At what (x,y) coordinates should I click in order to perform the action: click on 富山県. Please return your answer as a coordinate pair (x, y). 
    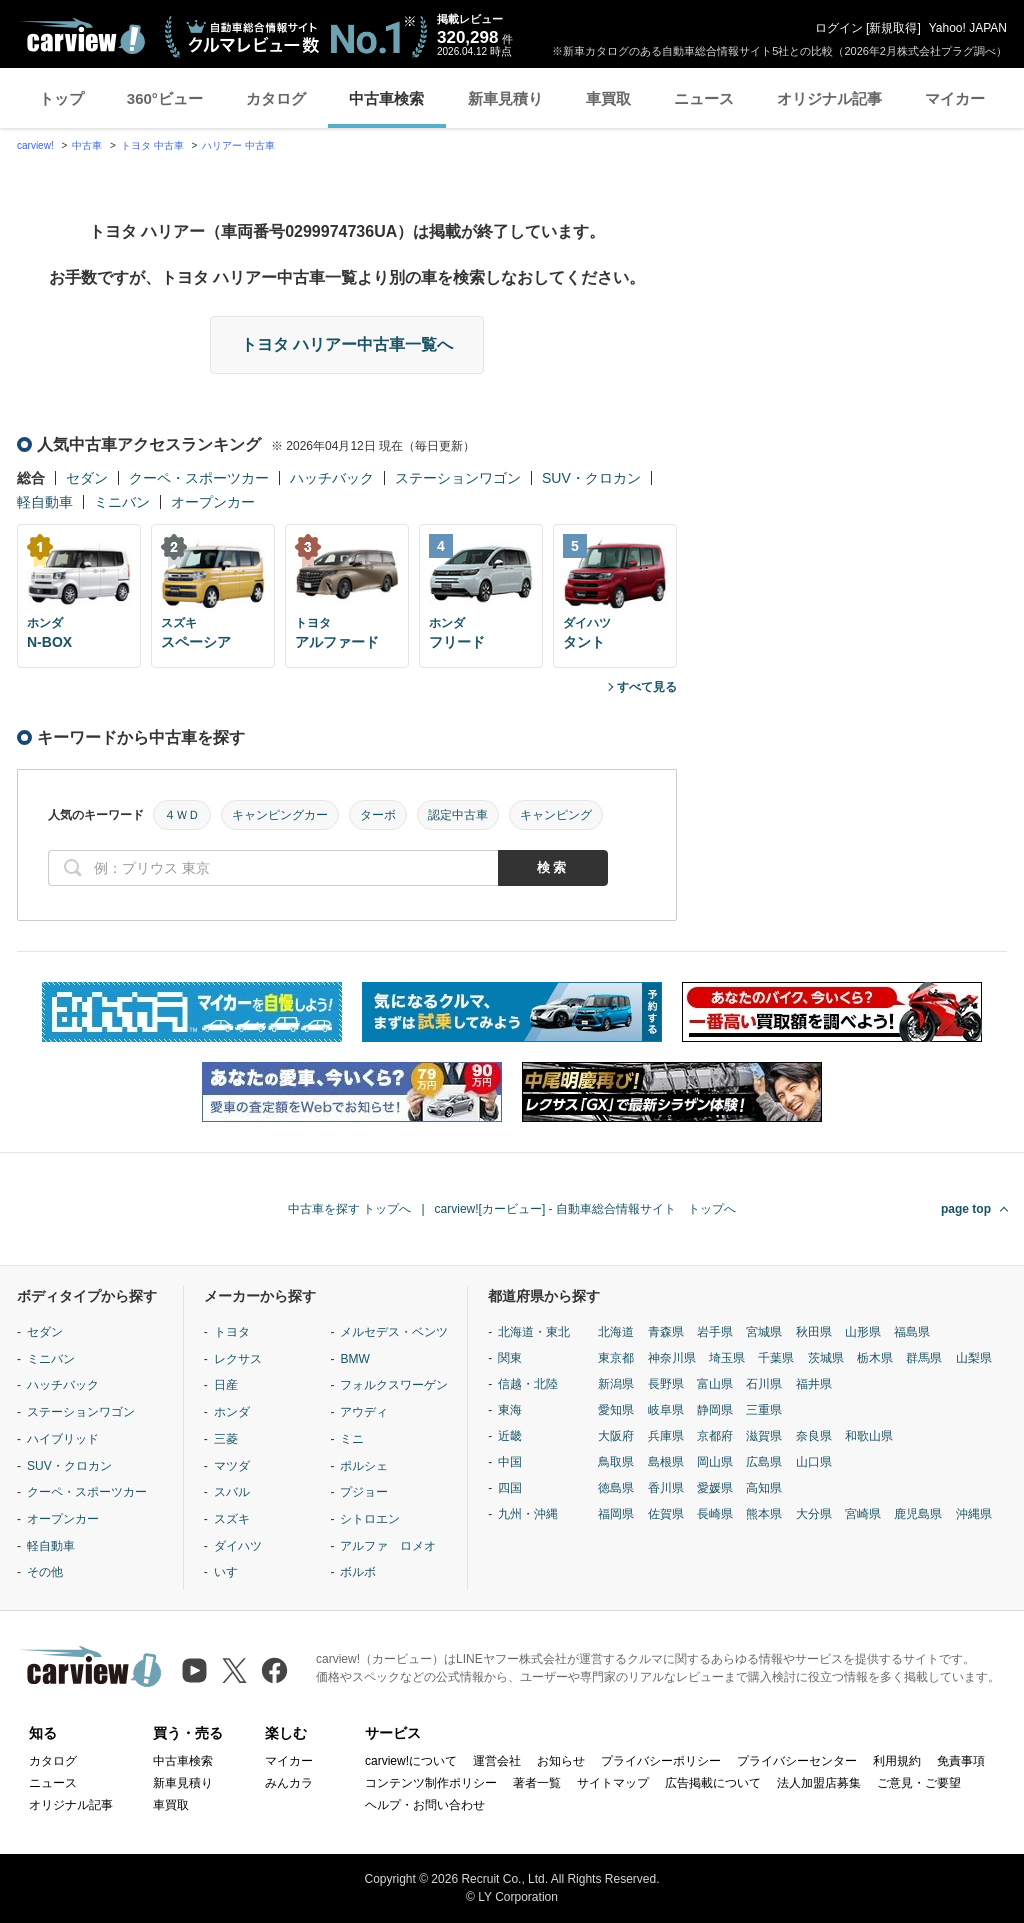
    Looking at the image, I should click on (715, 1384).